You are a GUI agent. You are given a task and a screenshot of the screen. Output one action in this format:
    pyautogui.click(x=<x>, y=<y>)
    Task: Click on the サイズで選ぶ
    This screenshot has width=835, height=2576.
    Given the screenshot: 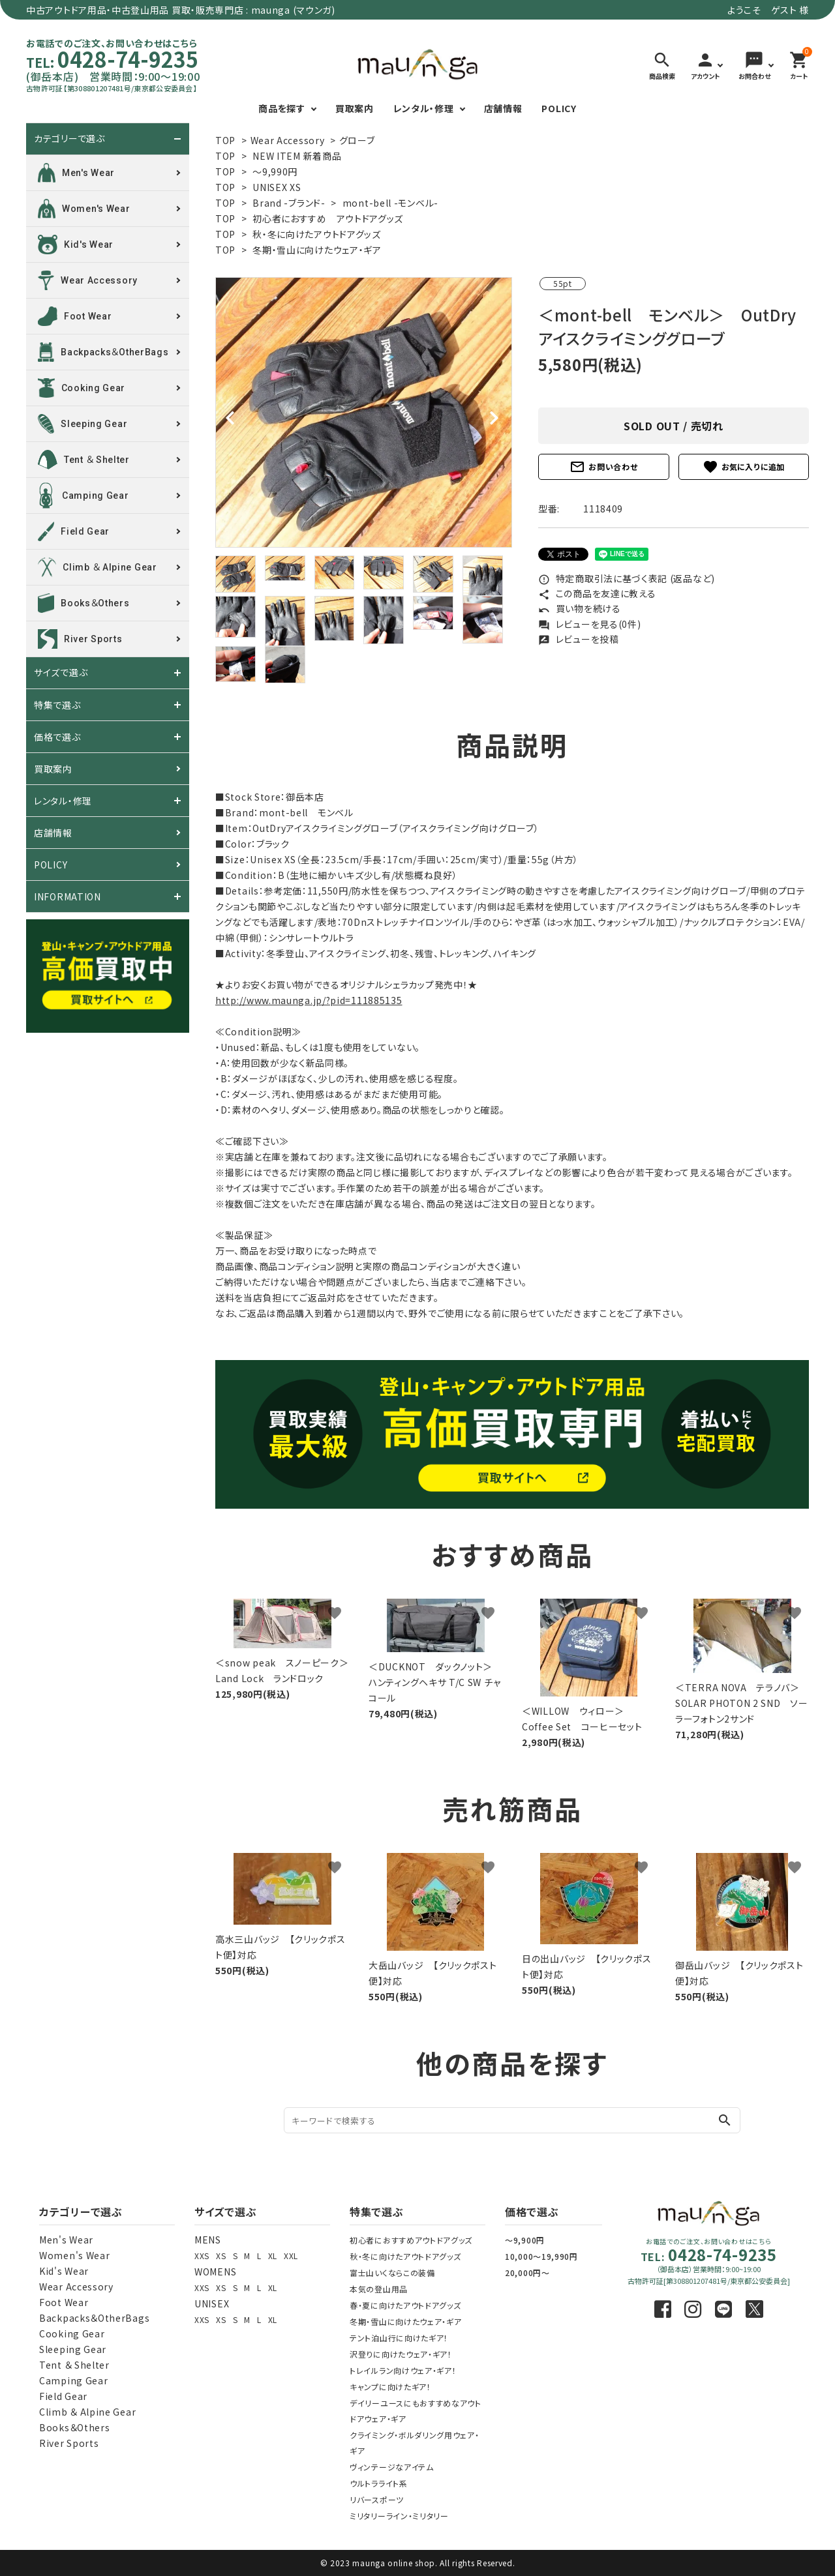 What is the action you would take?
    pyautogui.click(x=60, y=673)
    